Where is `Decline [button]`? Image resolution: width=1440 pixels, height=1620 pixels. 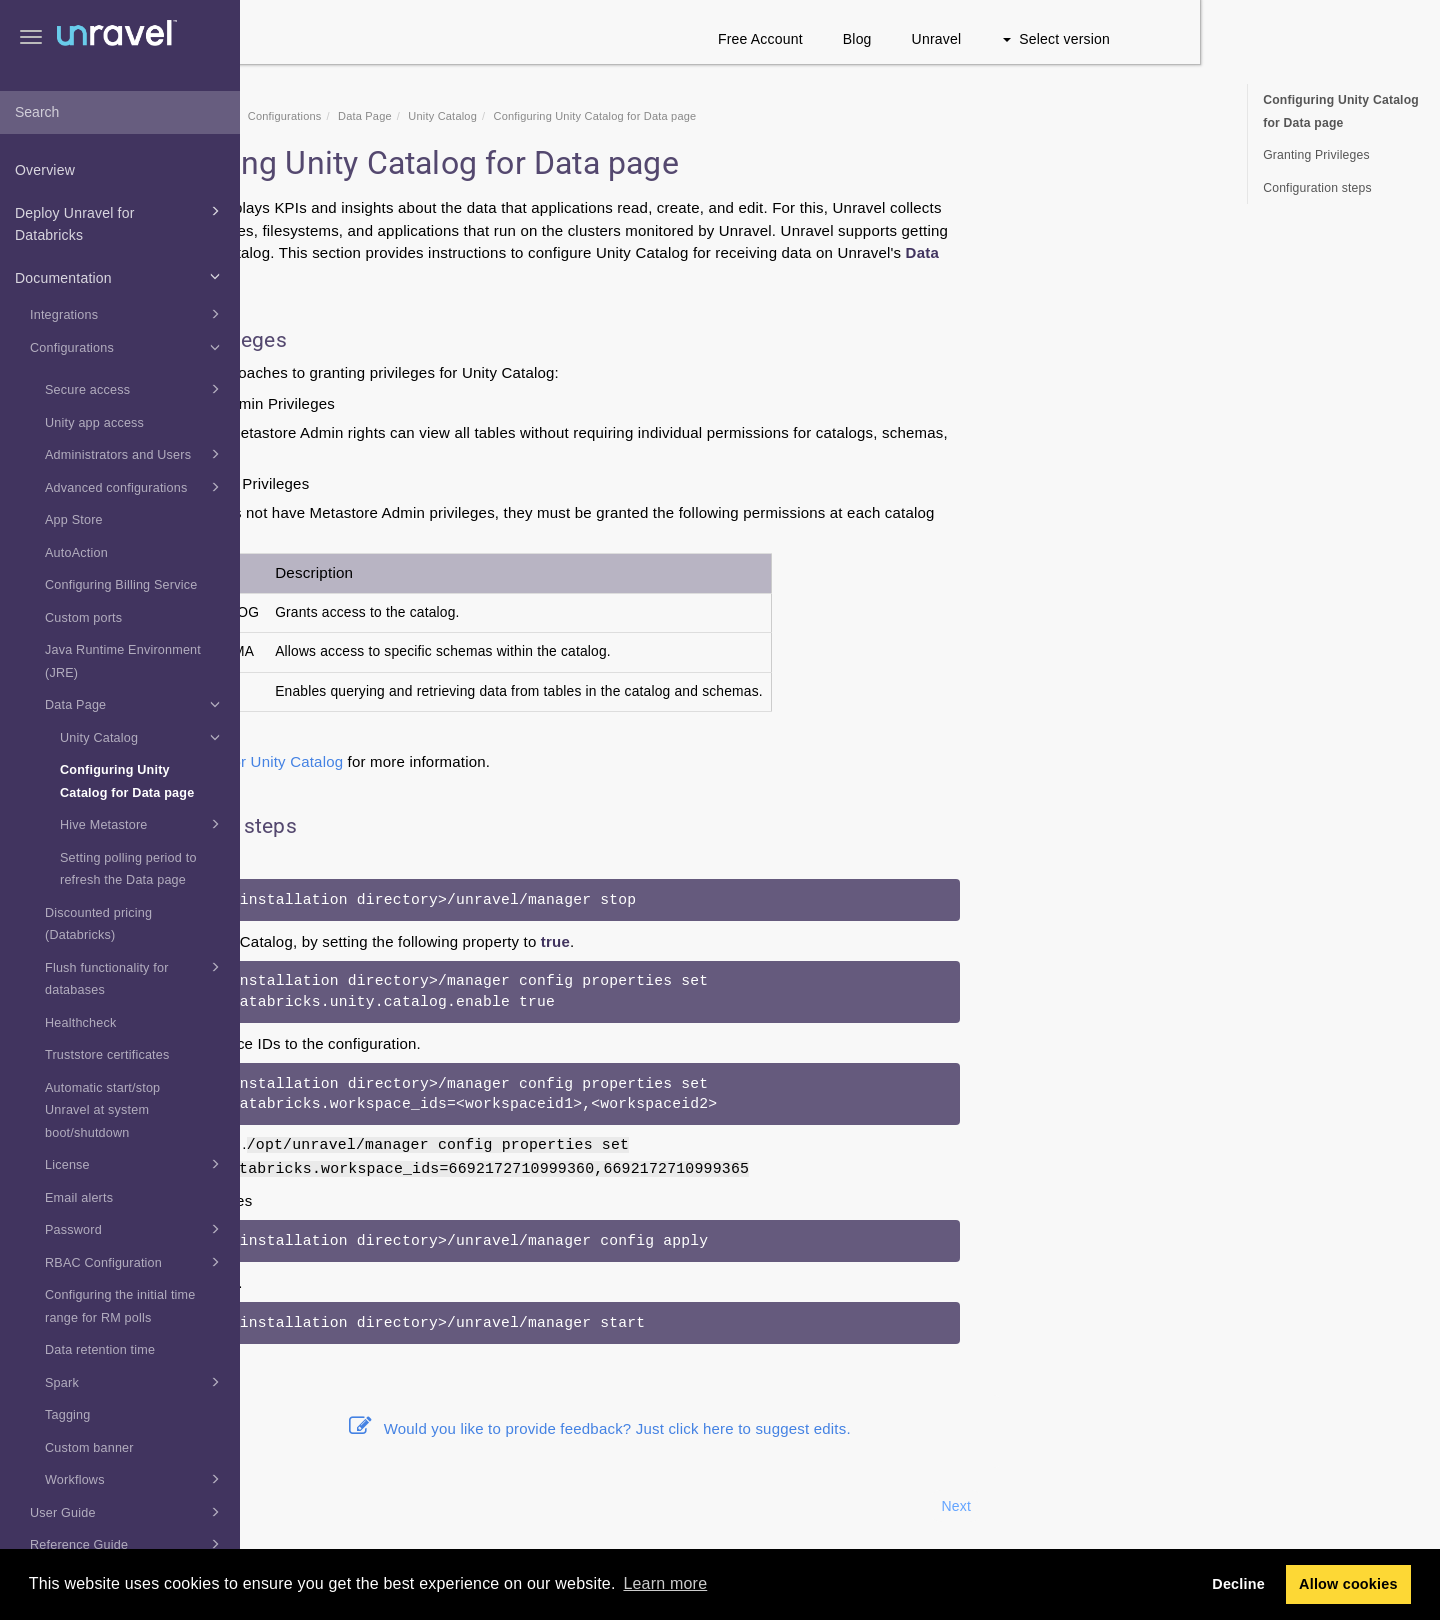 Decline [button] is located at coordinates (1238, 1584).